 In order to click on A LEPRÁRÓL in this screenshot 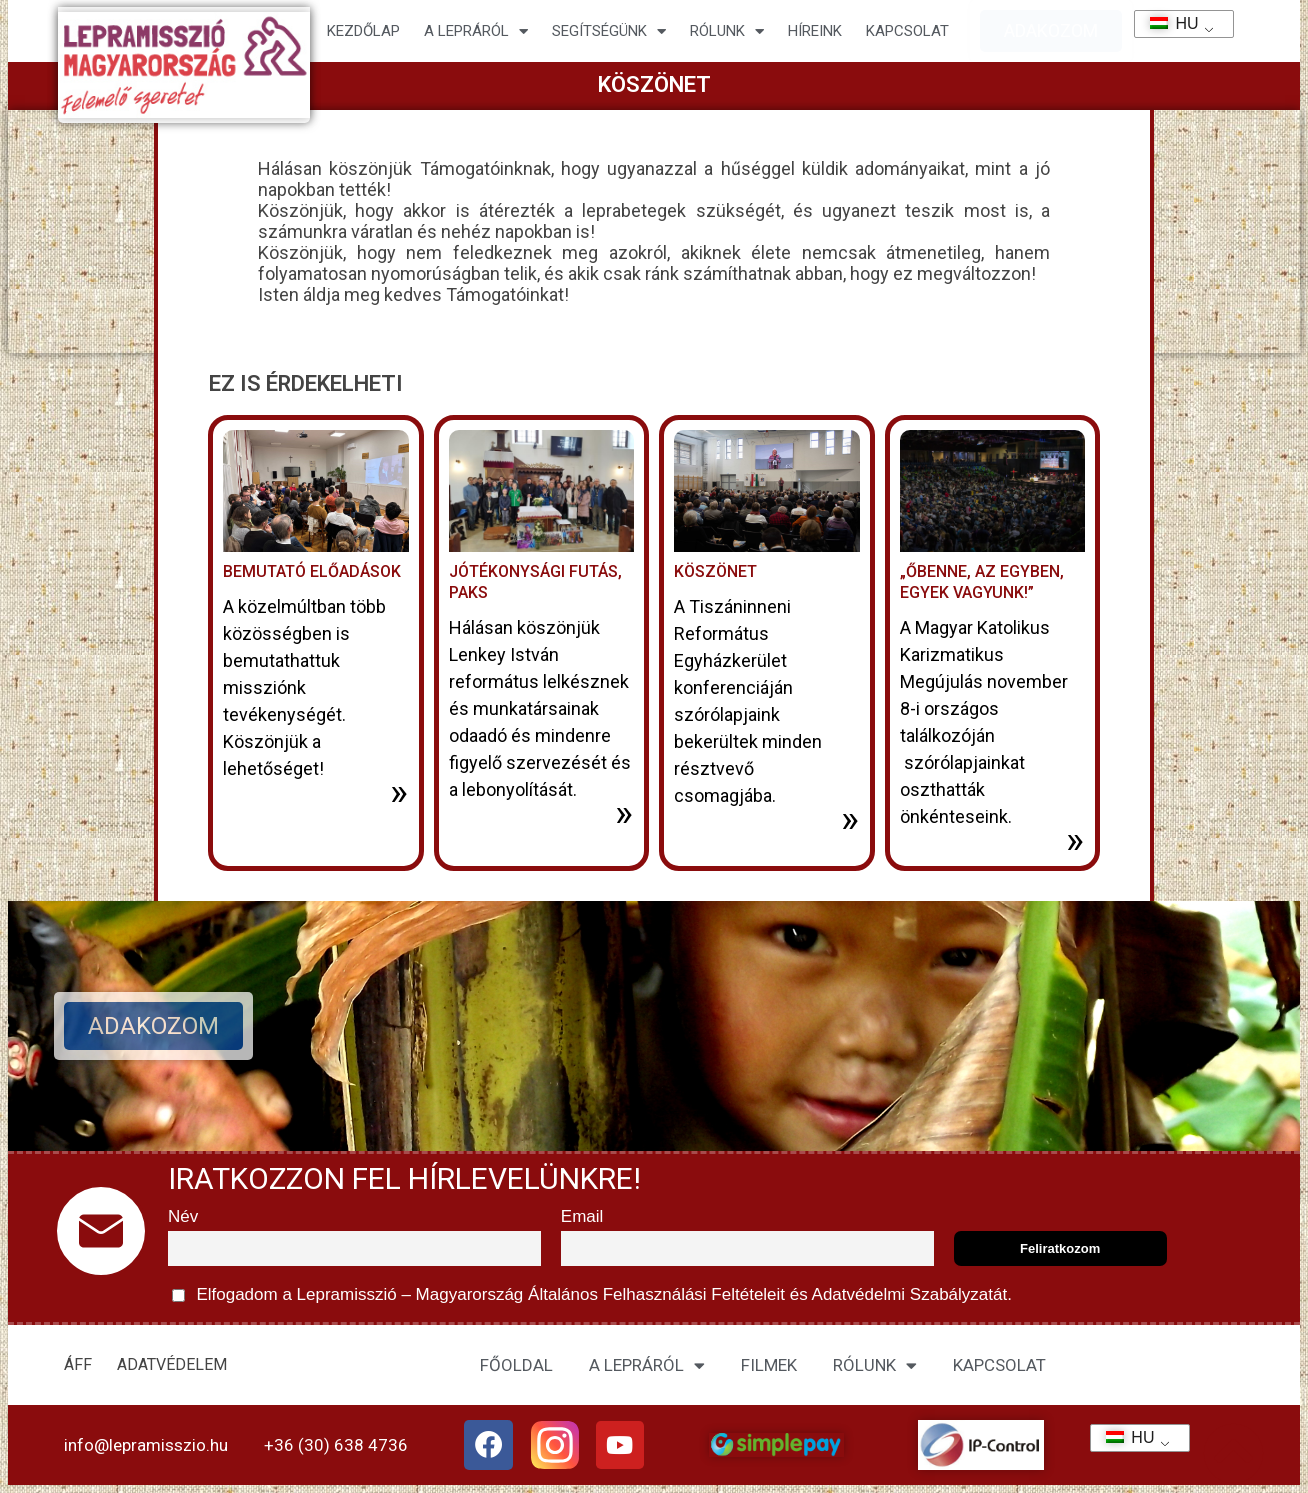, I will do `click(647, 1365)`.